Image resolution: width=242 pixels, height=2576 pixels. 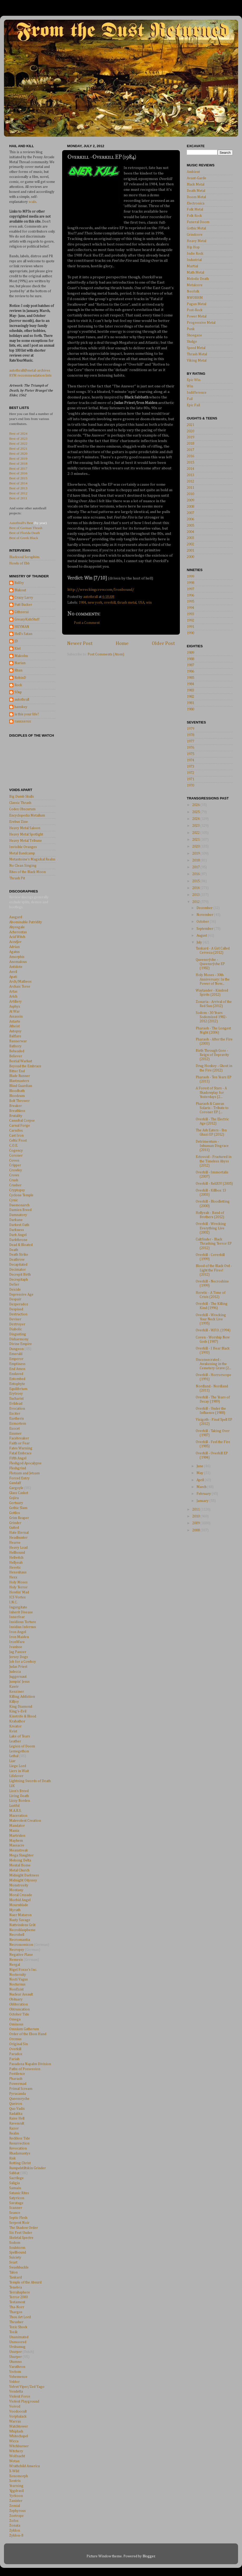 I want to click on Belfry, so click(x=19, y=583).